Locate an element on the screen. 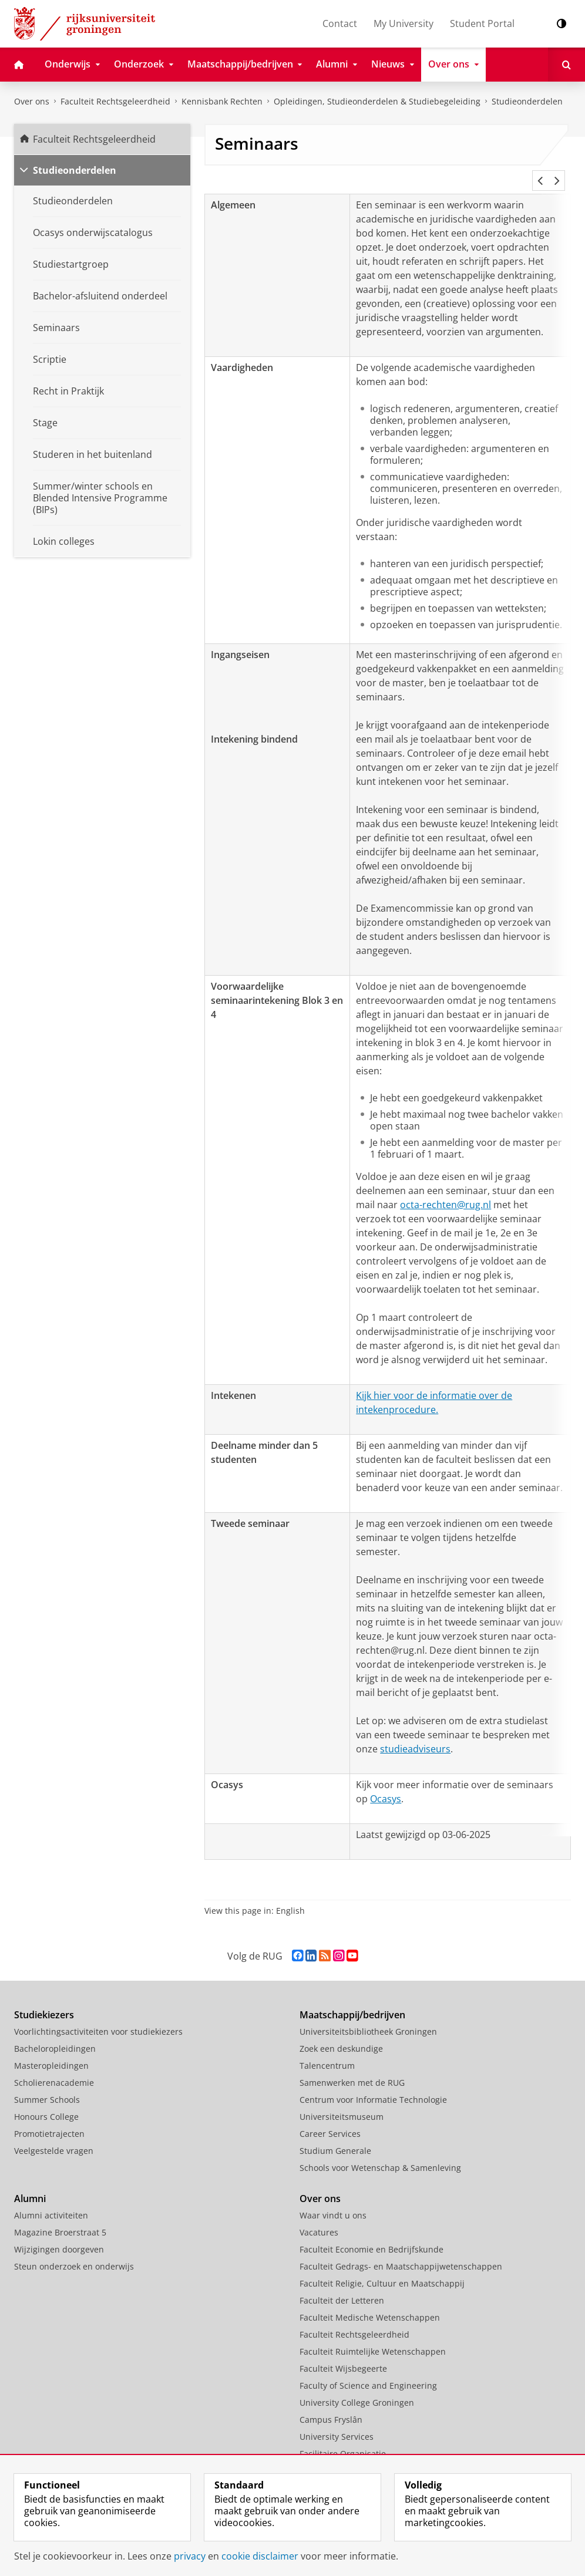 The width and height of the screenshot is (585, 2576). Over ons is located at coordinates (31, 101).